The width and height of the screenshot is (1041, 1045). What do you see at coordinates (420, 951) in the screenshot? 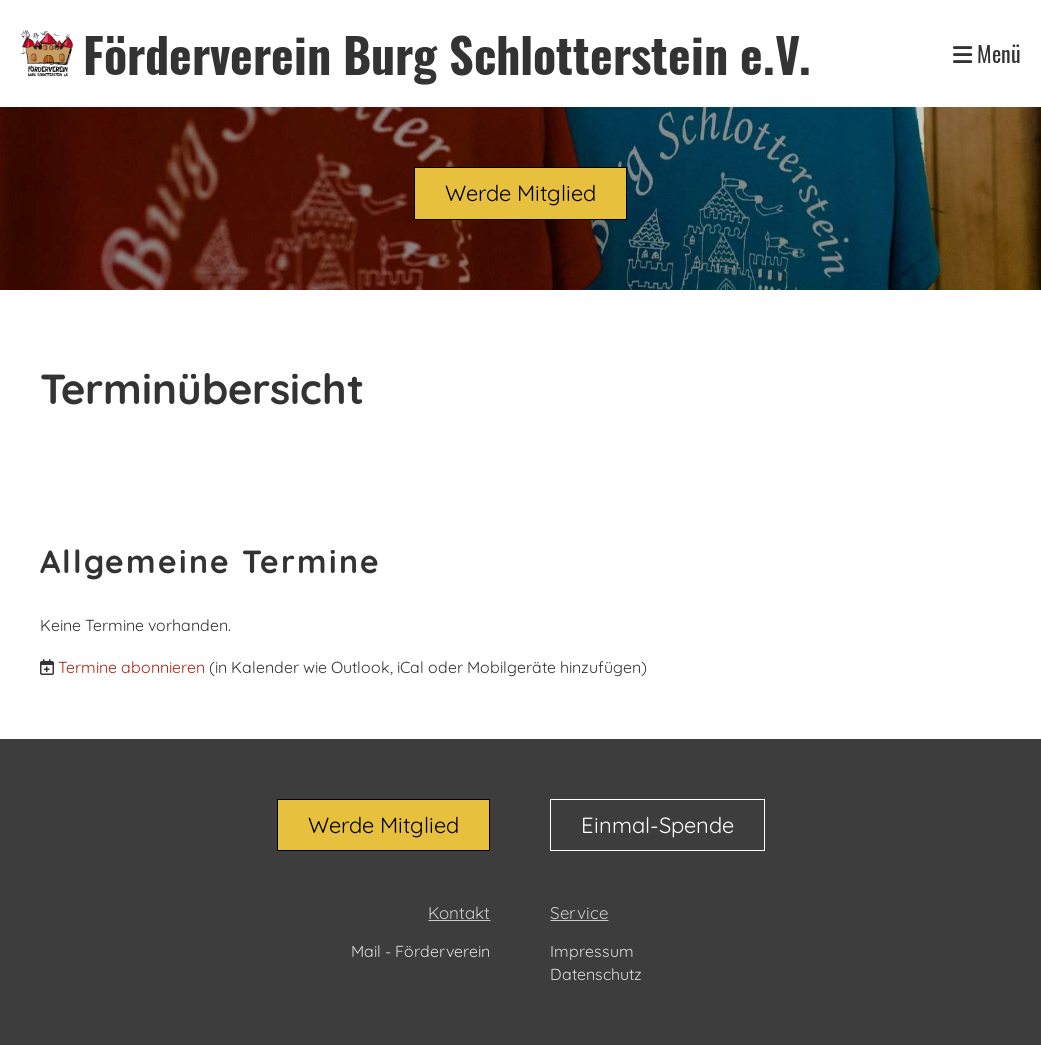
I see `Mail - Förderverein` at bounding box center [420, 951].